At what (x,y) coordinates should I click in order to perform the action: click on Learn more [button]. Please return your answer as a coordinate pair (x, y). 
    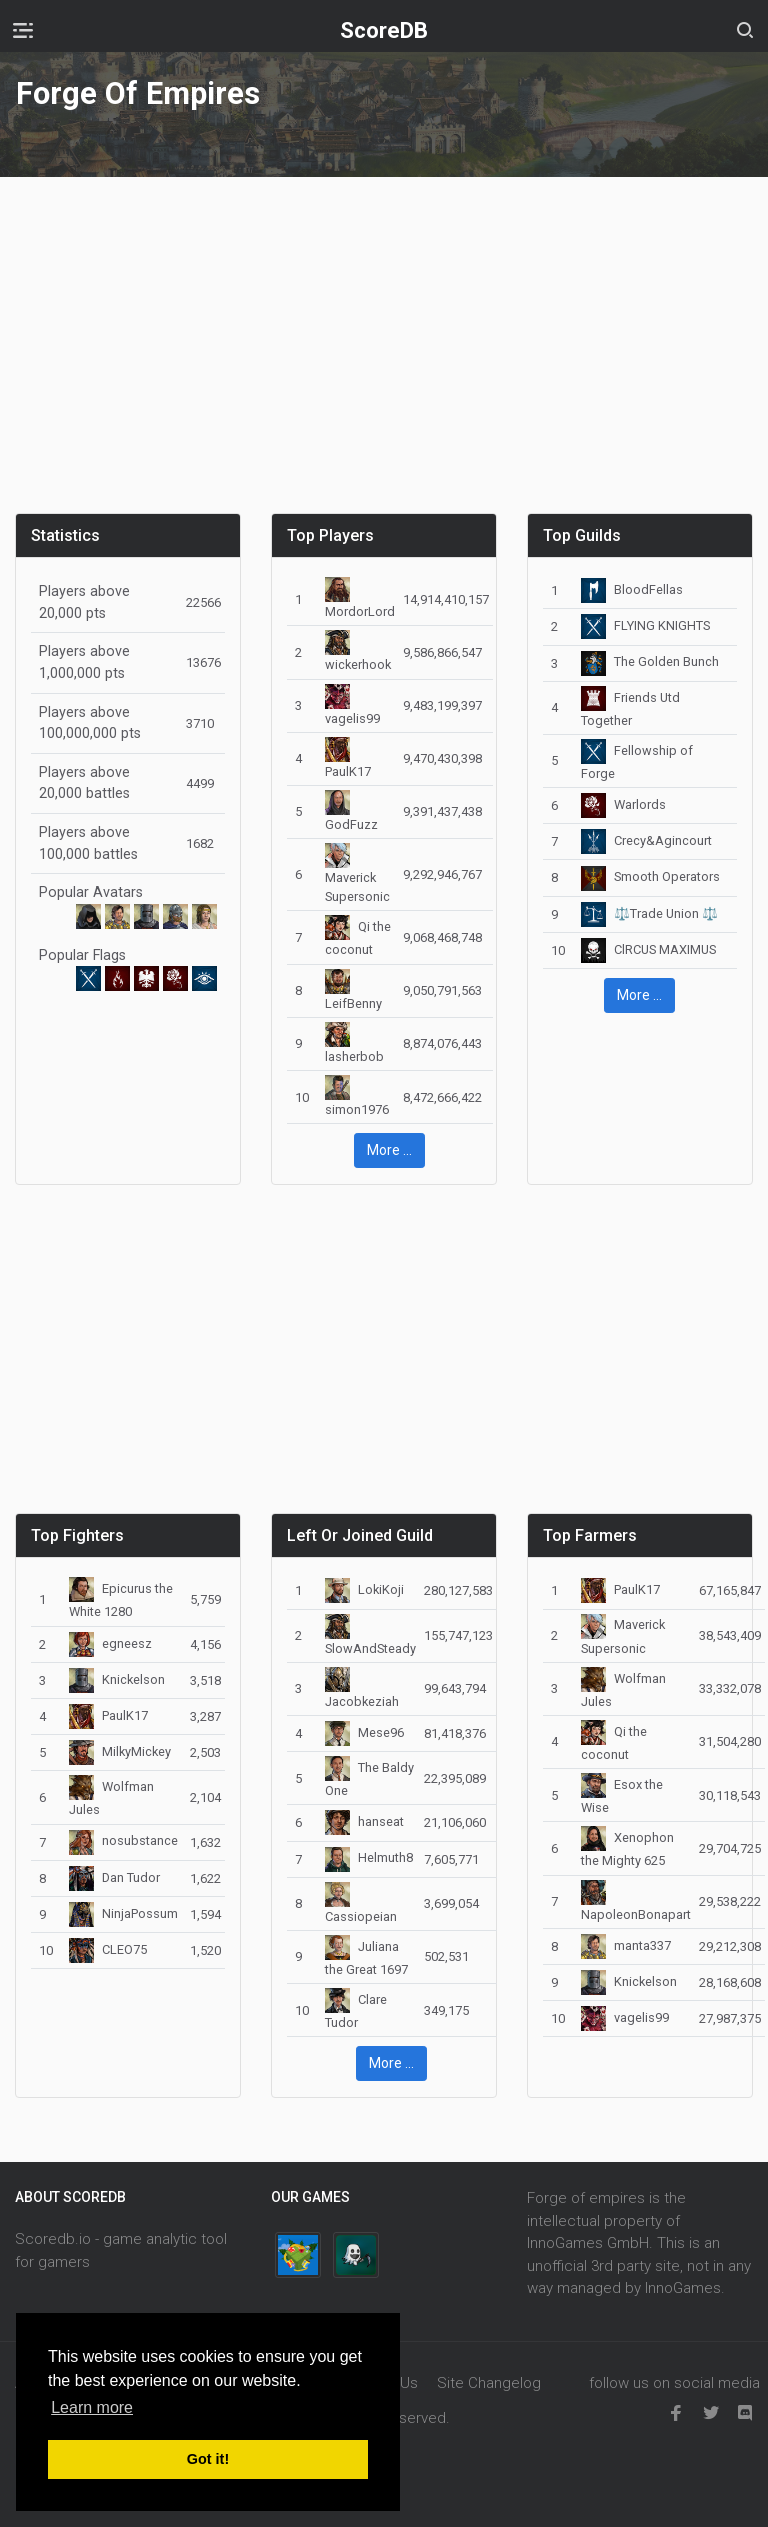
    Looking at the image, I should click on (92, 2407).